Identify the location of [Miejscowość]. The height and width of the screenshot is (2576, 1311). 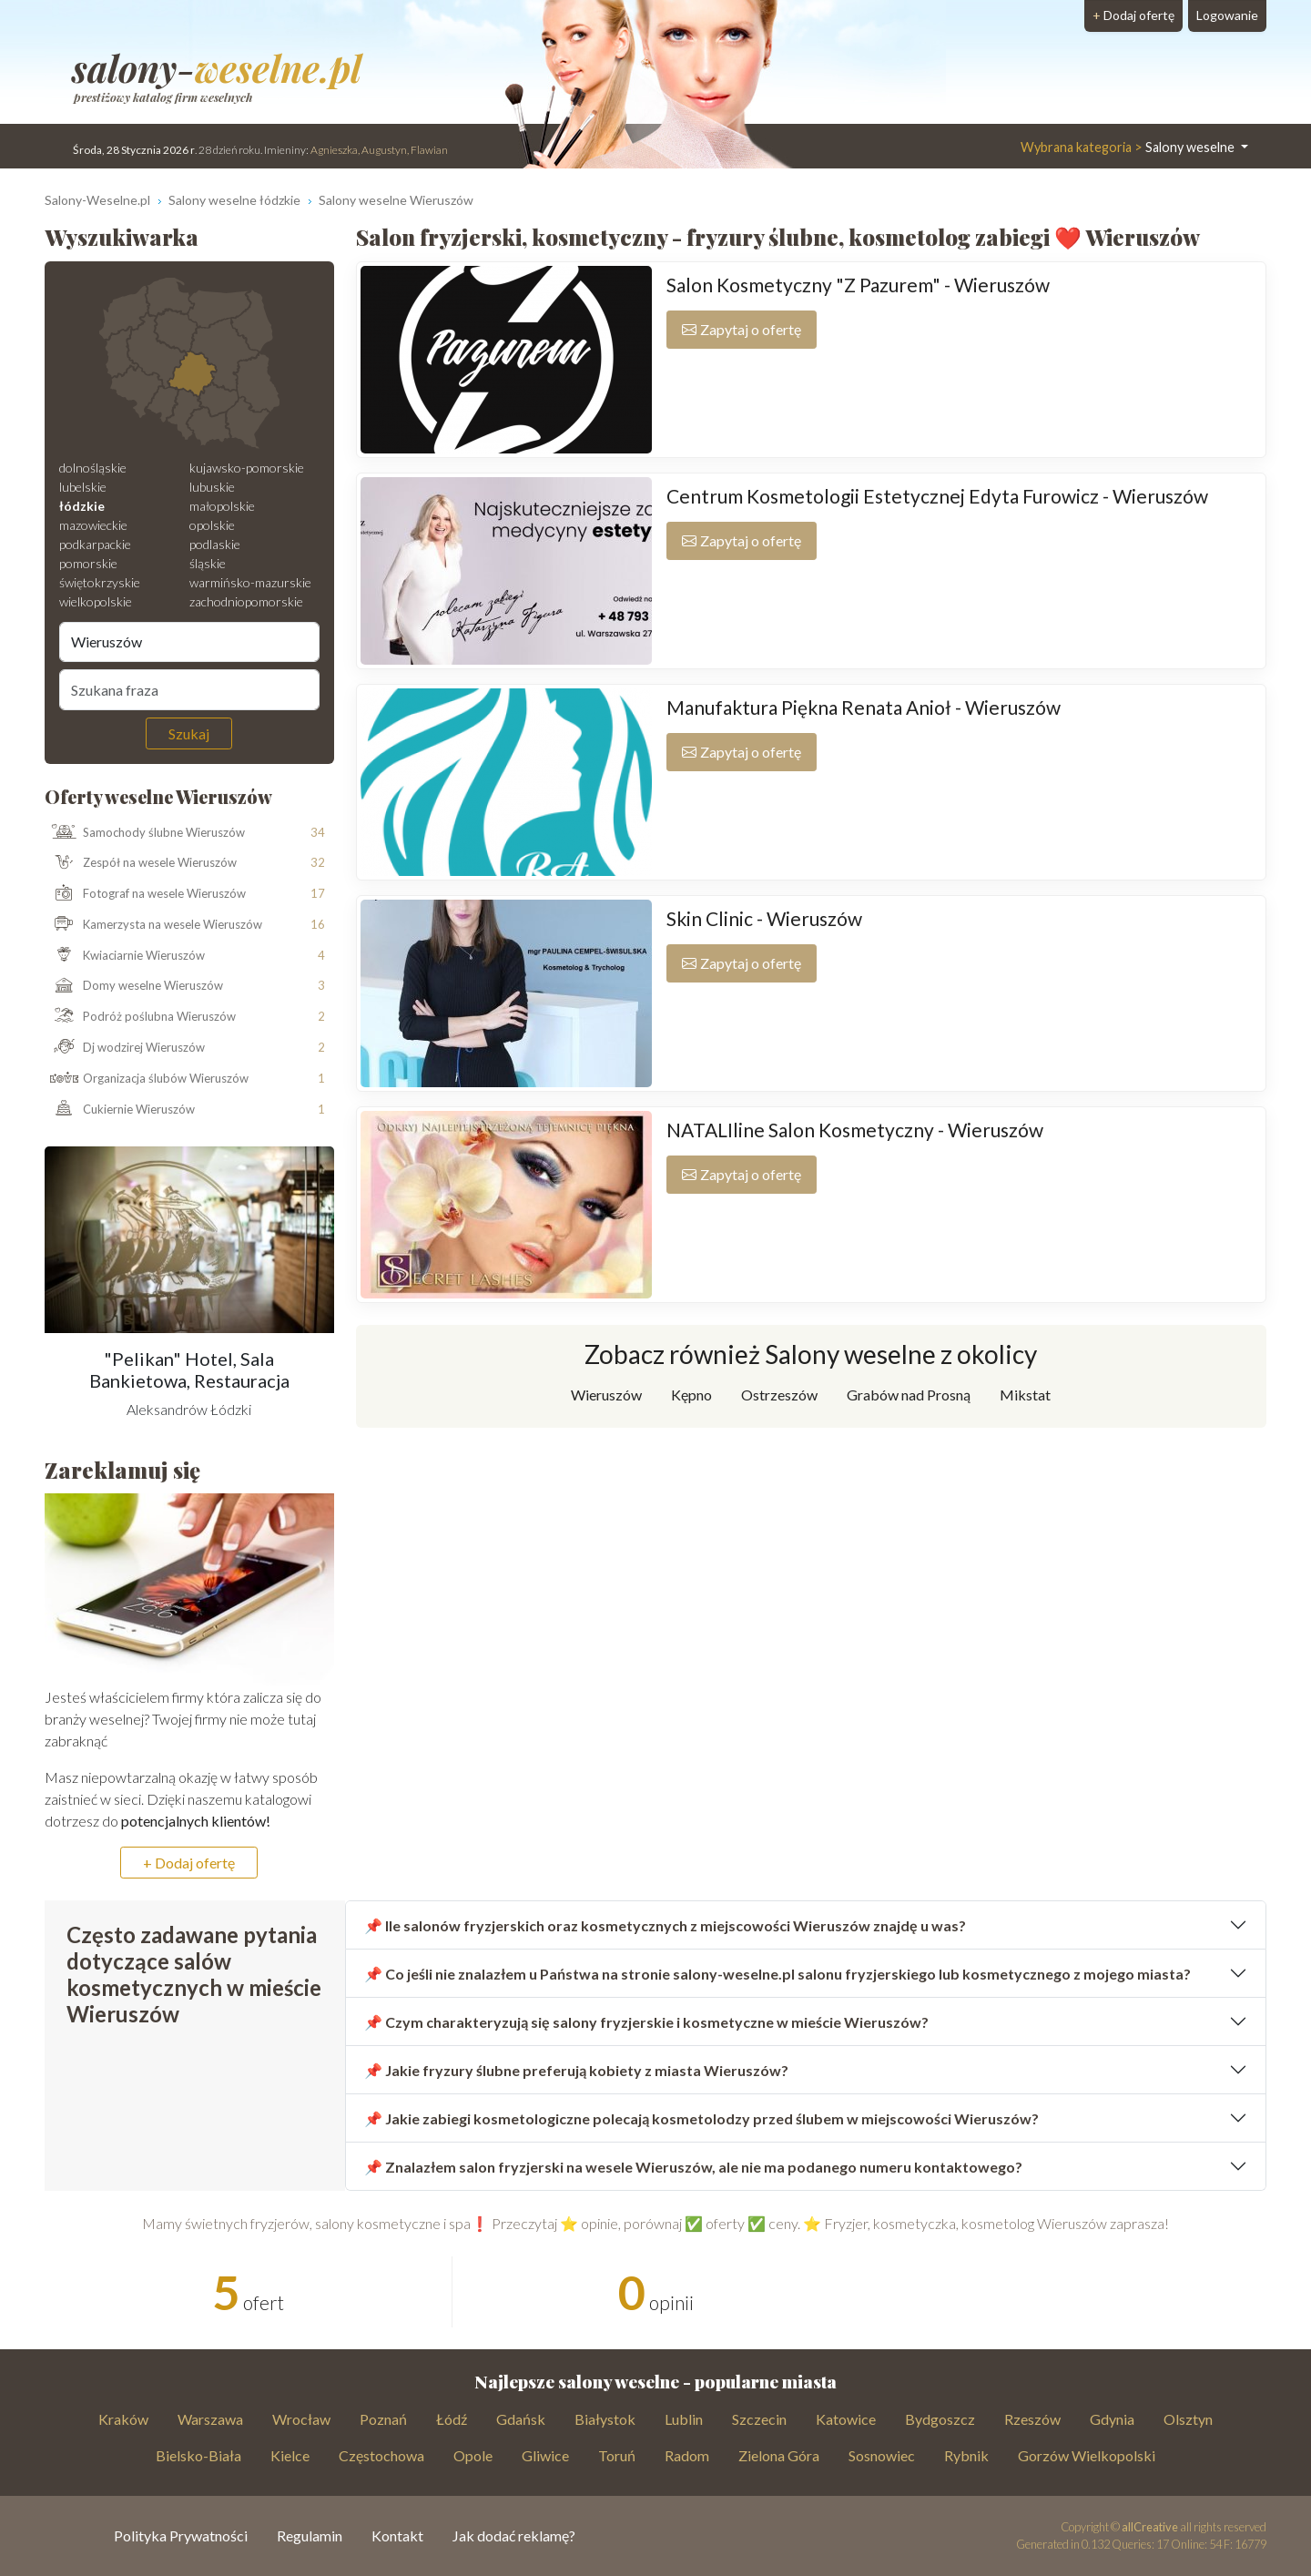
(189, 642).